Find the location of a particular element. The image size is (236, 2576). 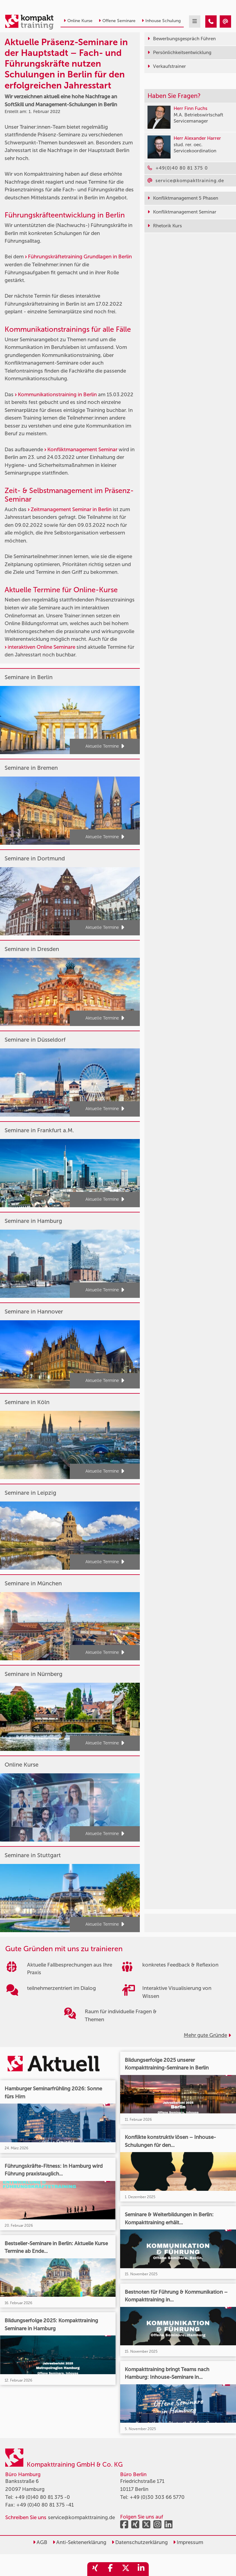

Offene Seminare is located at coordinates (117, 20).